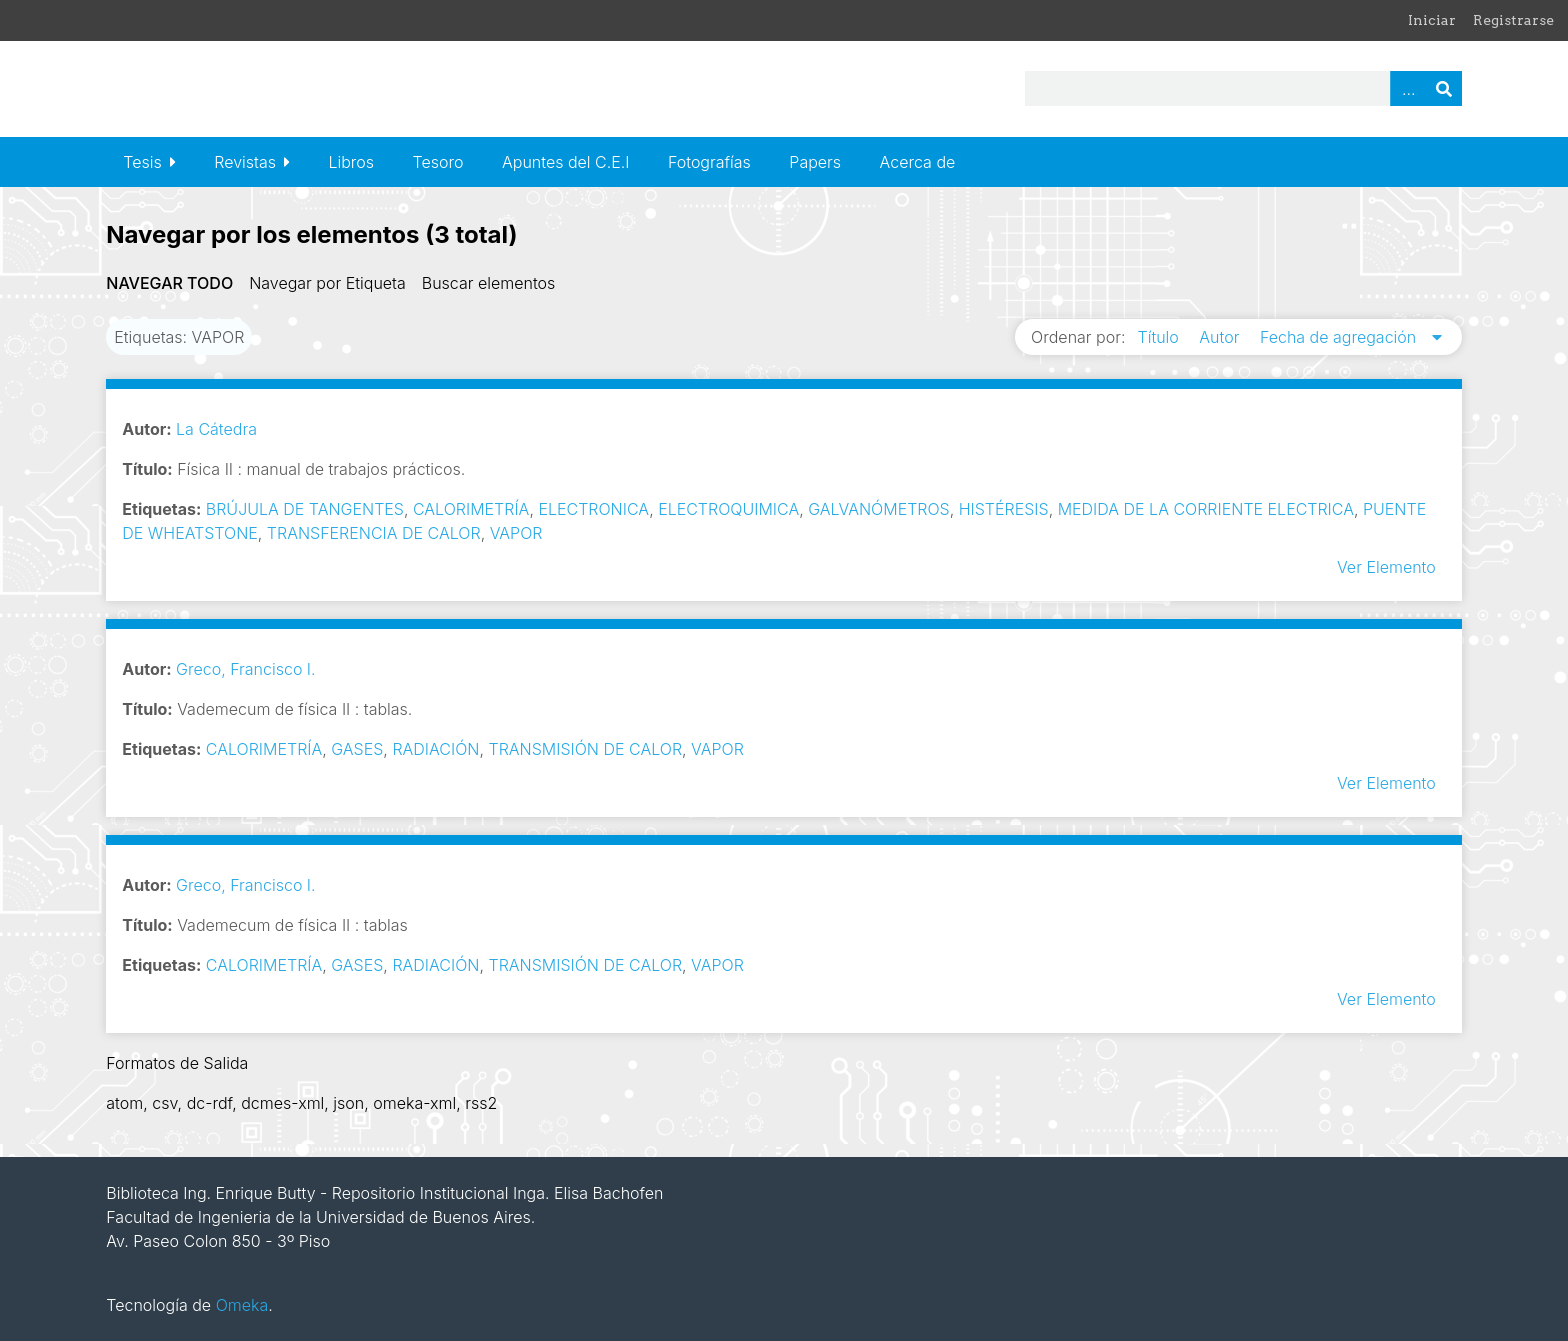 This screenshot has width=1568, height=1341. Describe the element at coordinates (216, 429) in the screenshot. I see `La Cátedra` at that location.